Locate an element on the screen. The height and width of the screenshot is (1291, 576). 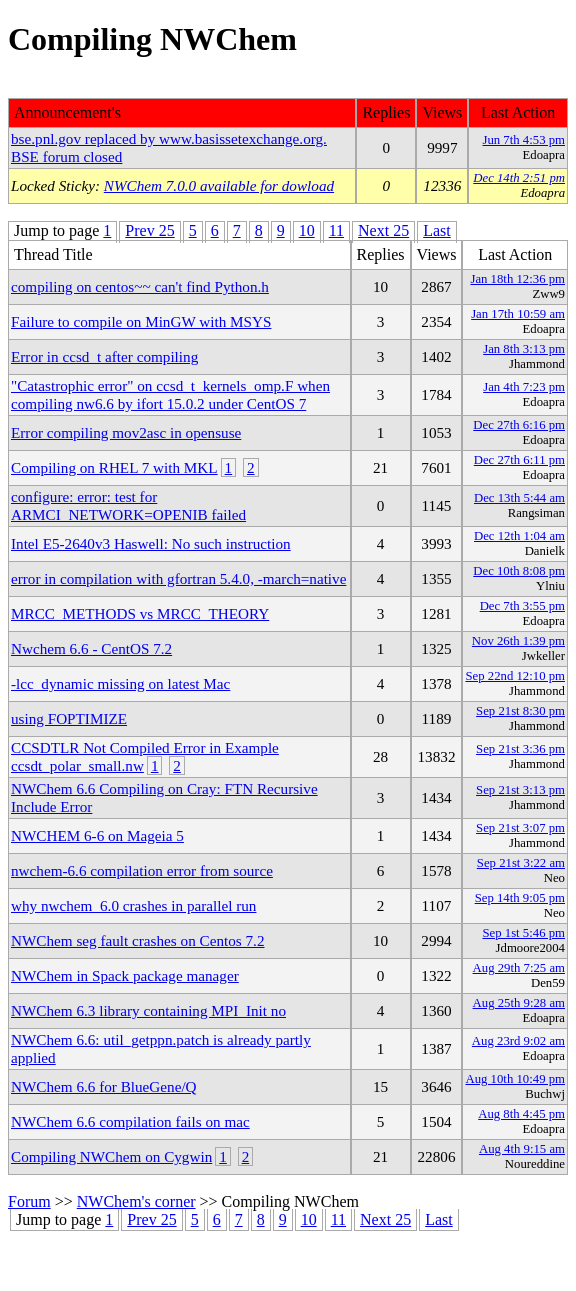
NWChem 6.6 for BlueGene/Q is located at coordinates (104, 1086).